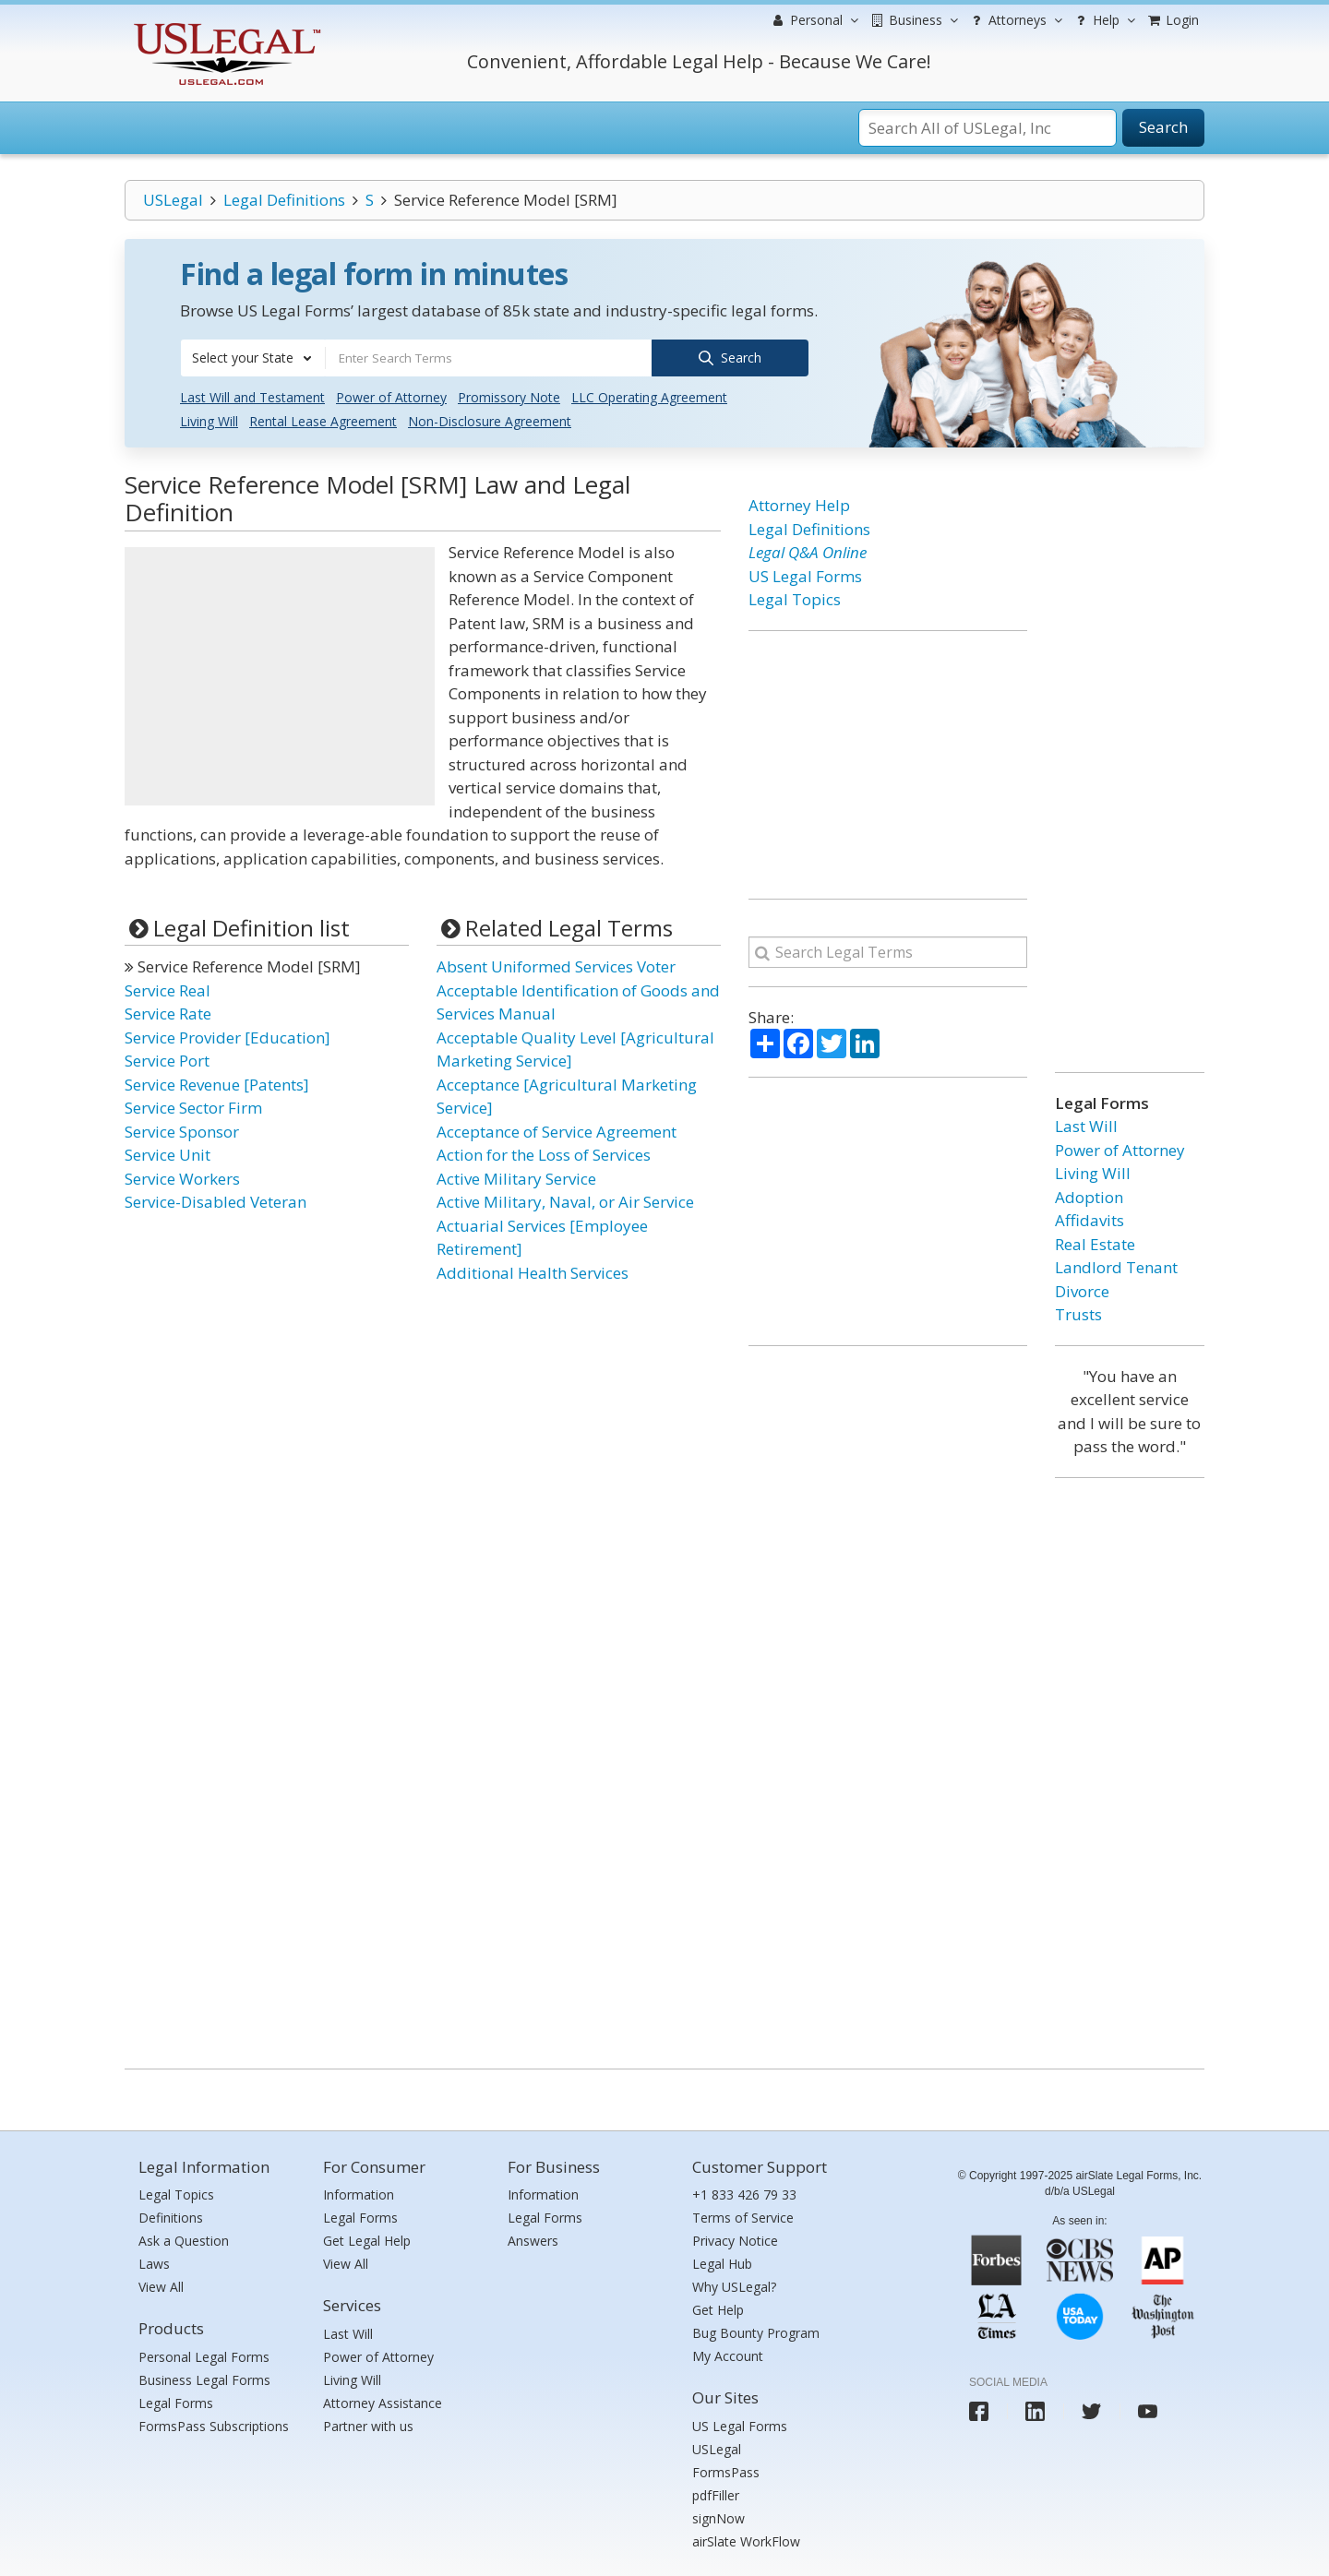 The height and width of the screenshot is (2576, 1329). I want to click on Bug Bounty Program, so click(756, 2332).